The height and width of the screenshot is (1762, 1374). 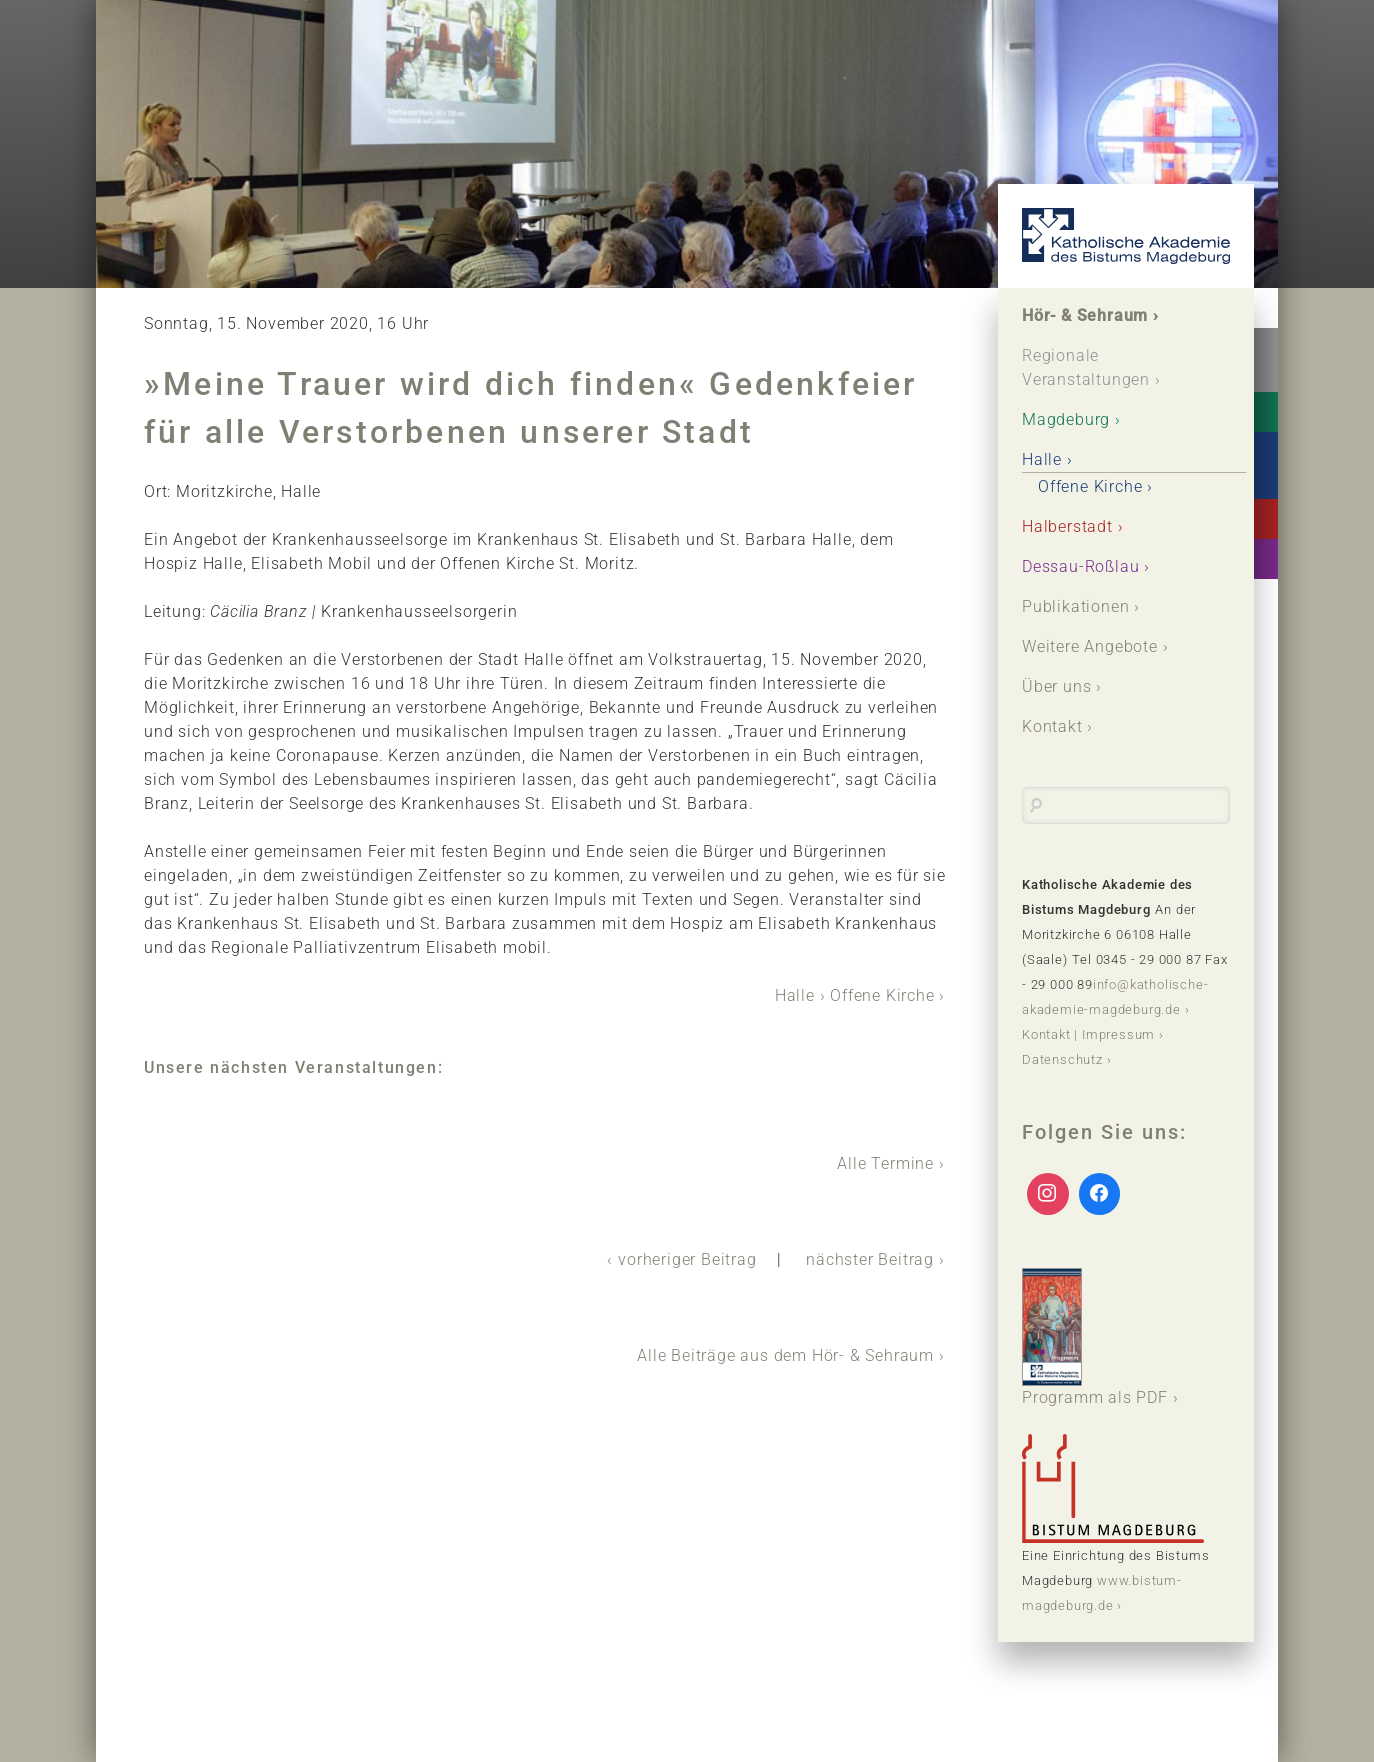 I want to click on Halberstadt, so click(x=1067, y=526).